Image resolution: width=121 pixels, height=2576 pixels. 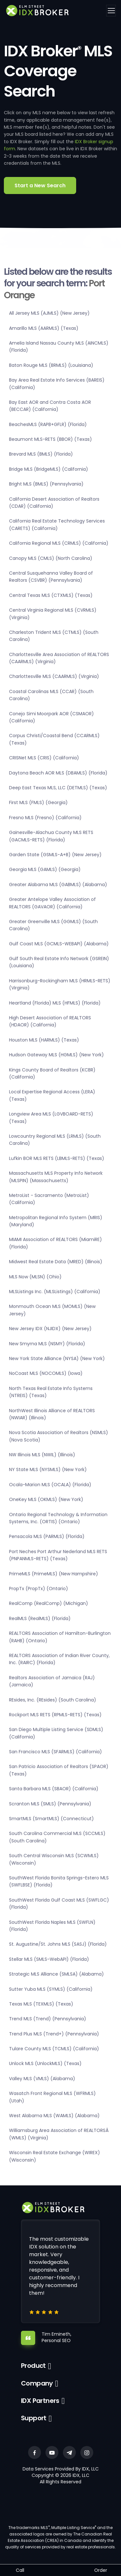 What do you see at coordinates (111, 10) in the screenshot?
I see `[Toggle navigation]` at bounding box center [111, 10].